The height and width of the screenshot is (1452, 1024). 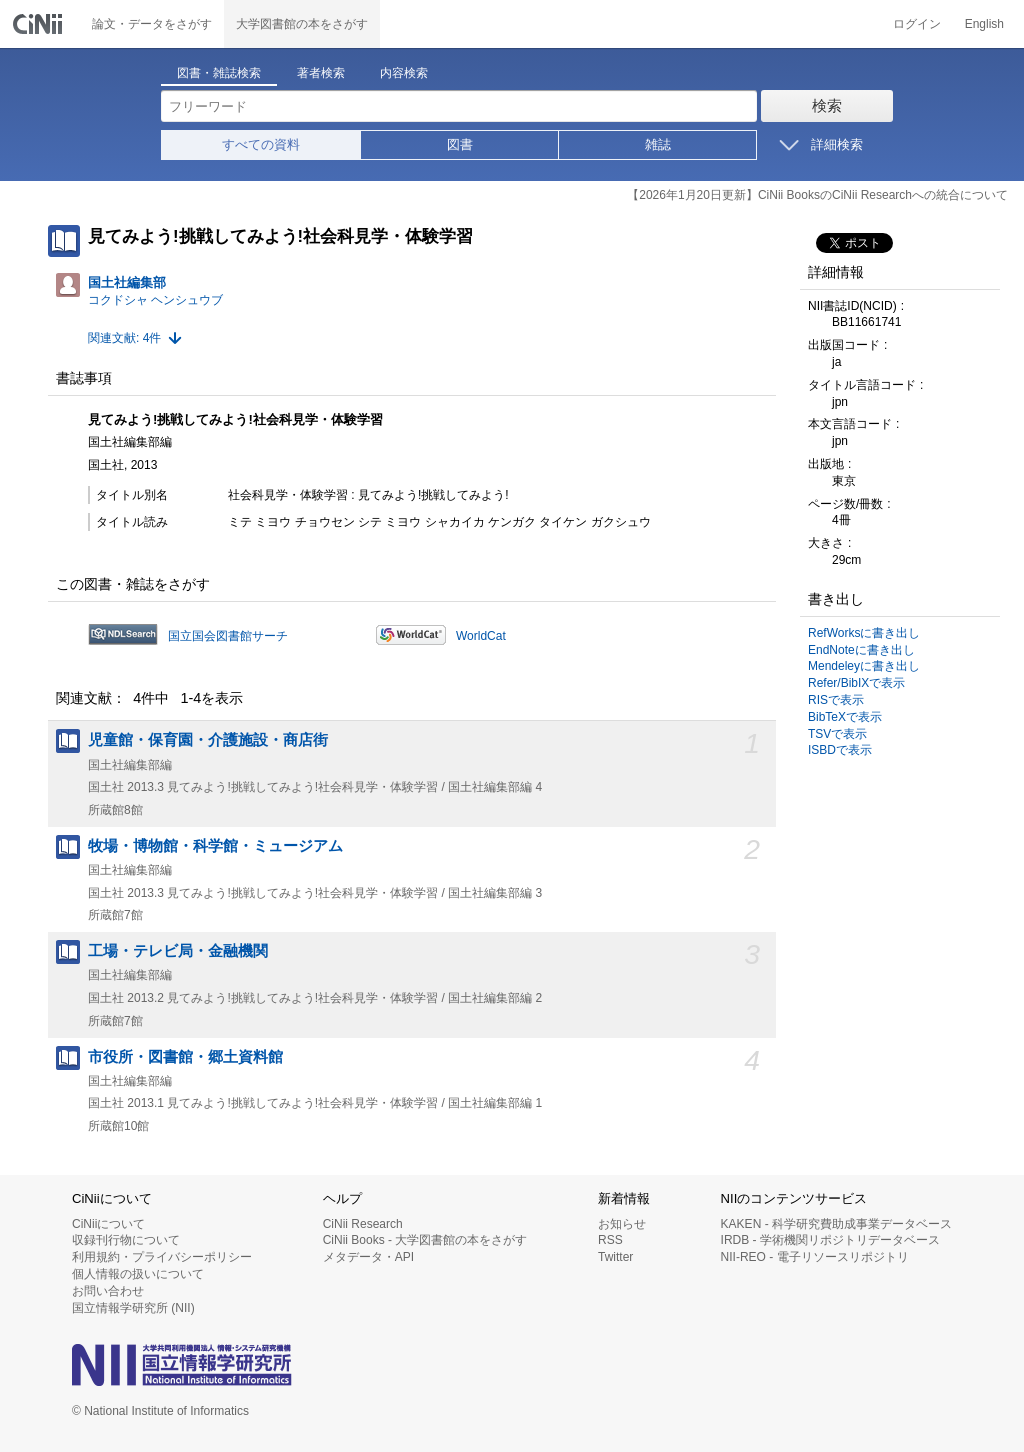 I want to click on 収録刊行物について, so click(x=126, y=1240).